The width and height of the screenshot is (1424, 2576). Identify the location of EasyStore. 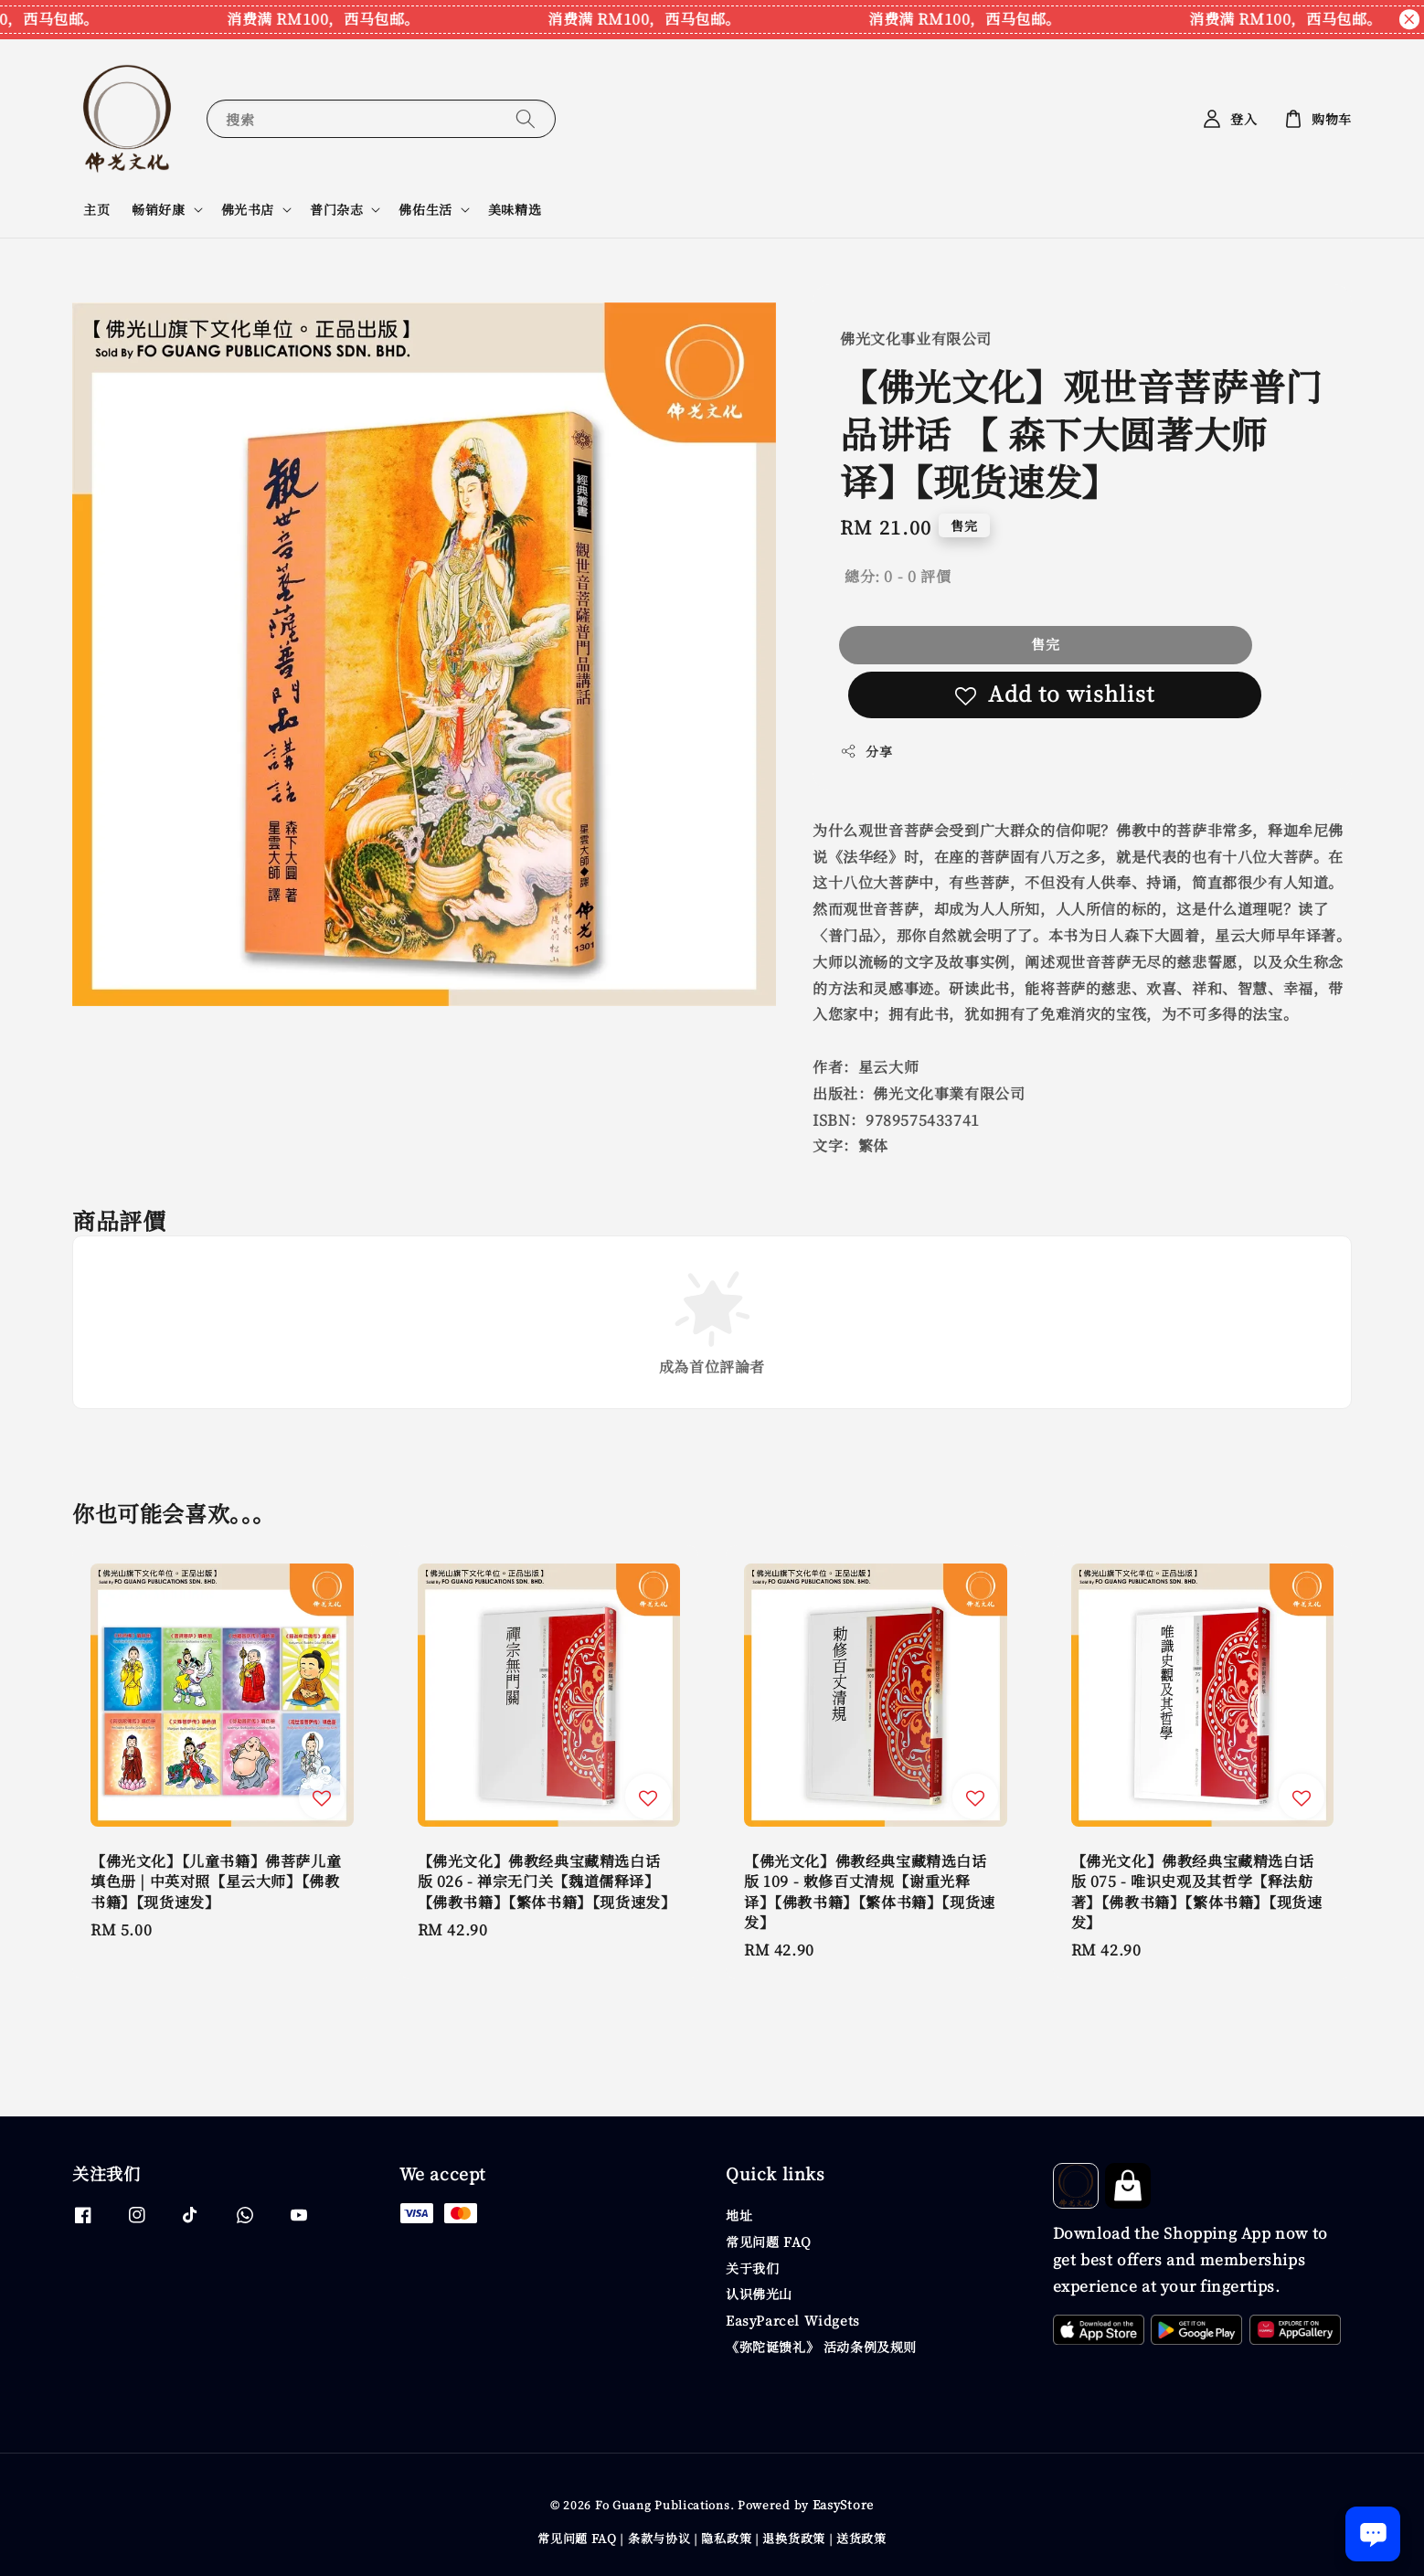
(843, 2504).